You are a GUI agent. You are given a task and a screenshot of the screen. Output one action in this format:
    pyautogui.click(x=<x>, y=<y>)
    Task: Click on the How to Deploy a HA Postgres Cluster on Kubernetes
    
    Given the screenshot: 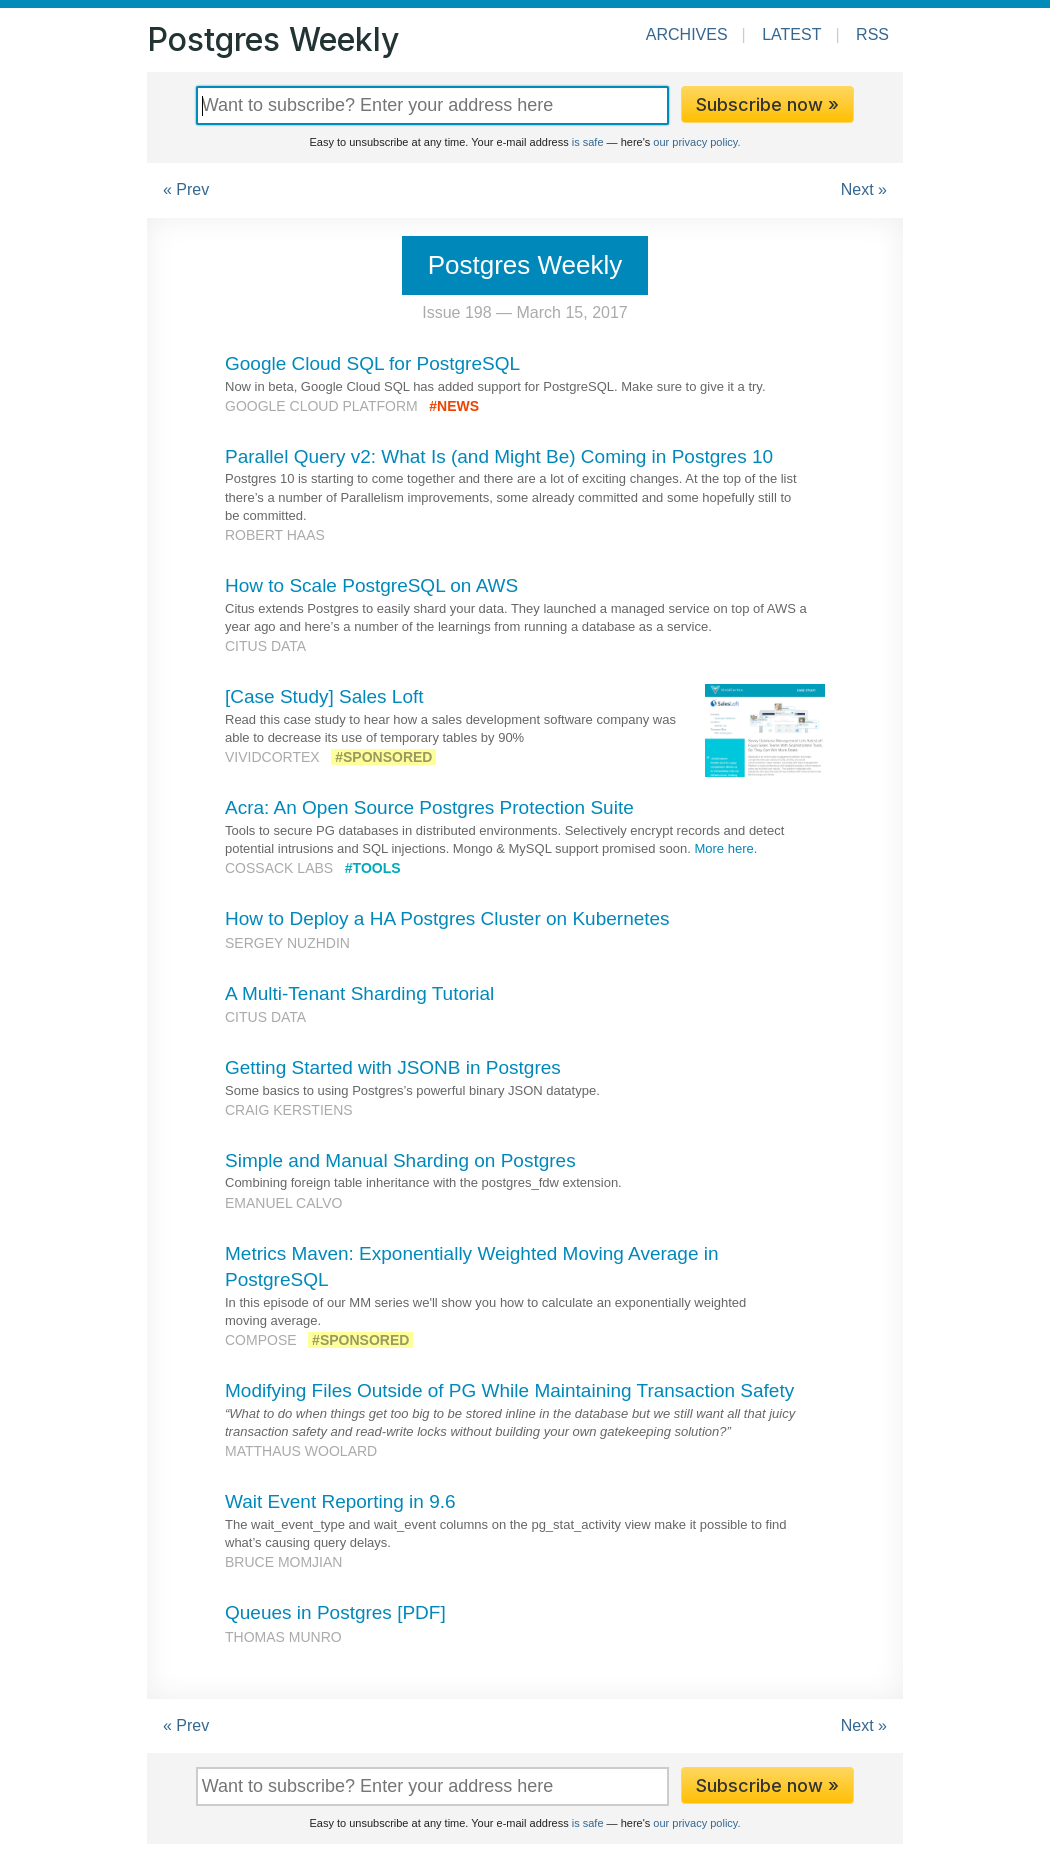 What is the action you would take?
    pyautogui.click(x=447, y=918)
    